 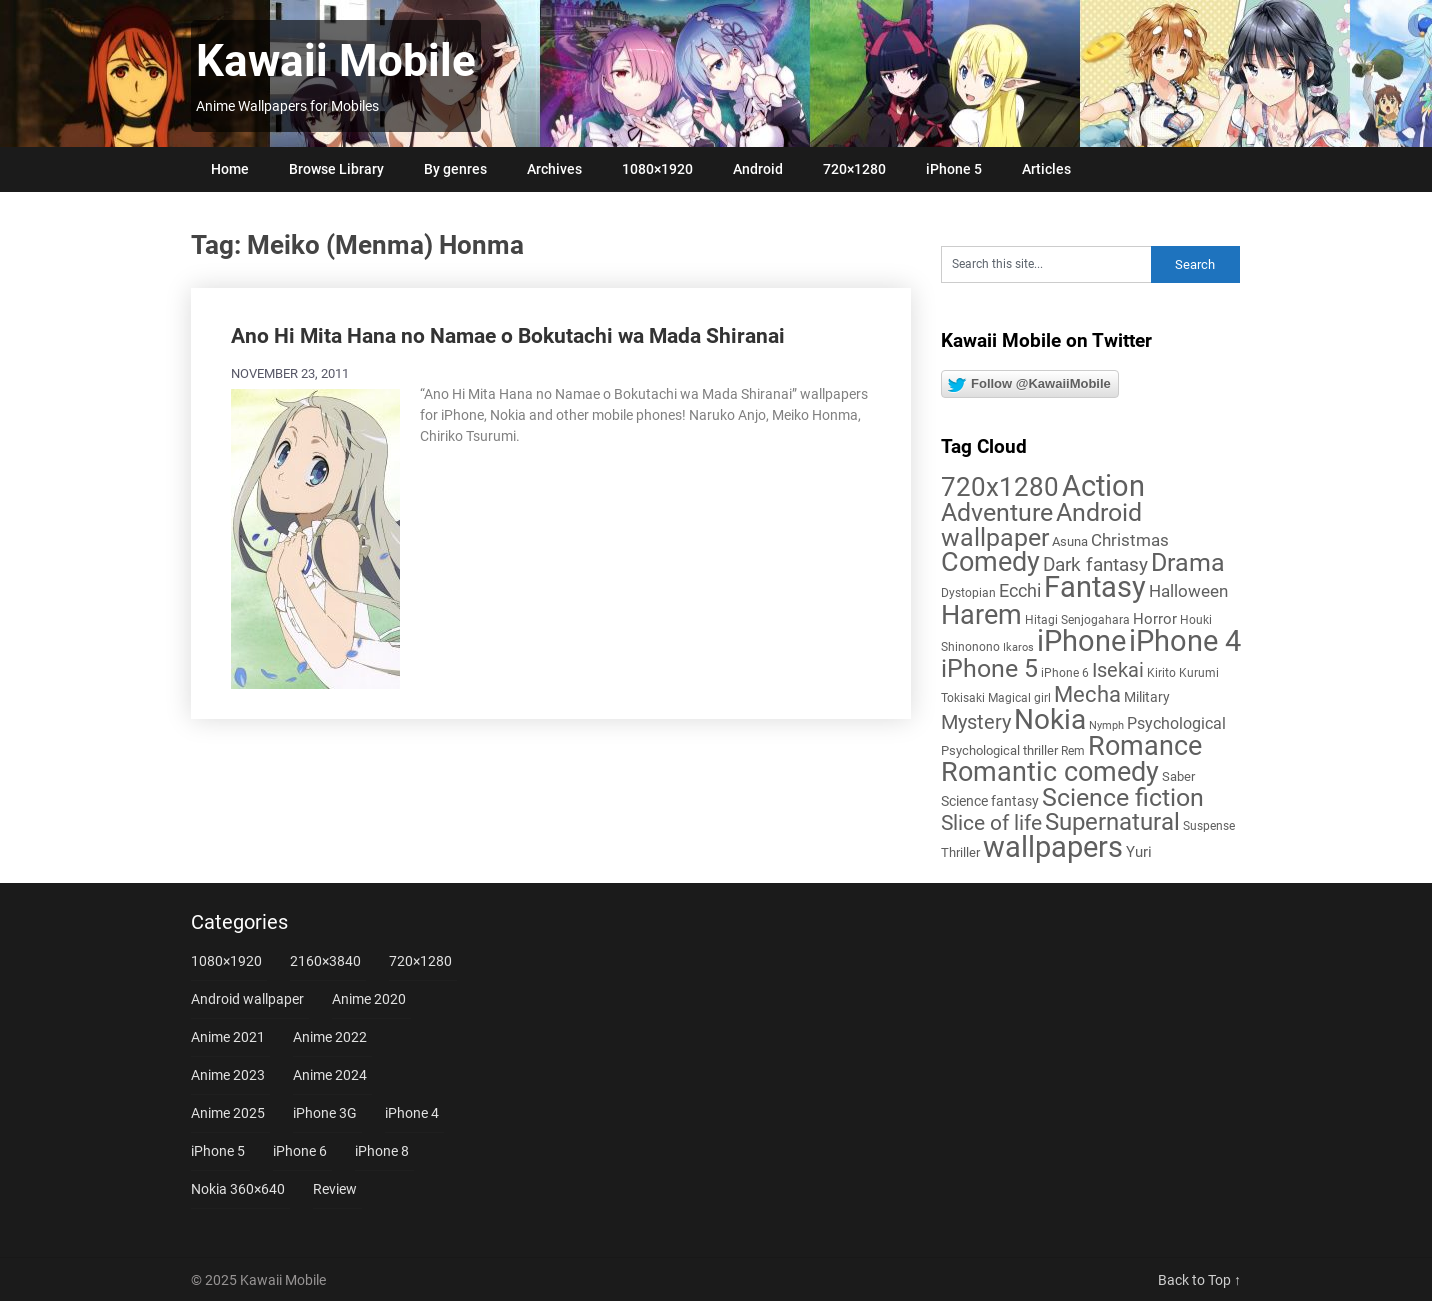 I want to click on Adventure [Adventure (57 items)], so click(x=997, y=512).